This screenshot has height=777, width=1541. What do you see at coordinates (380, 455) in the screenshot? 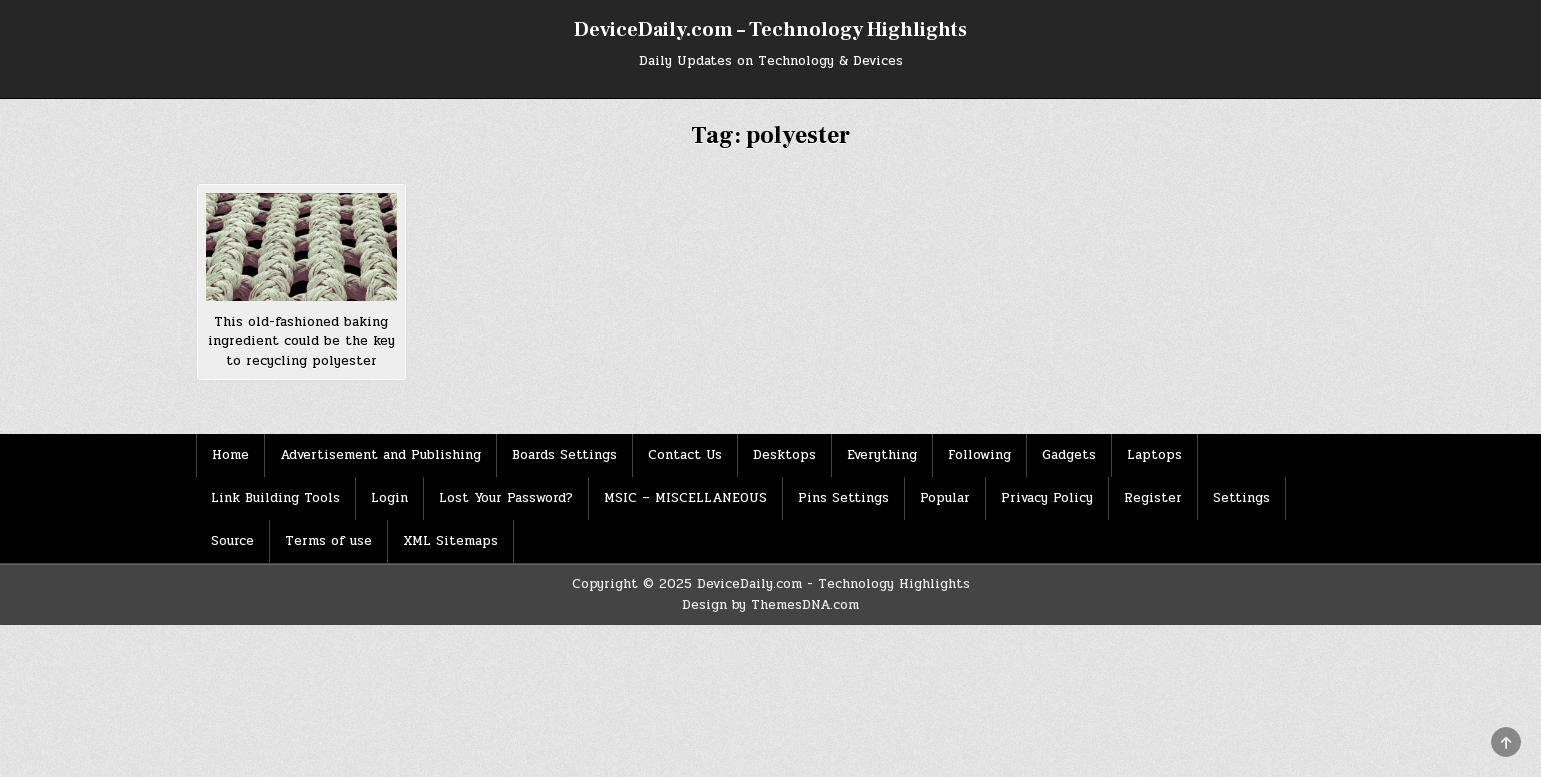
I see `Advertisement and Publishing` at bounding box center [380, 455].